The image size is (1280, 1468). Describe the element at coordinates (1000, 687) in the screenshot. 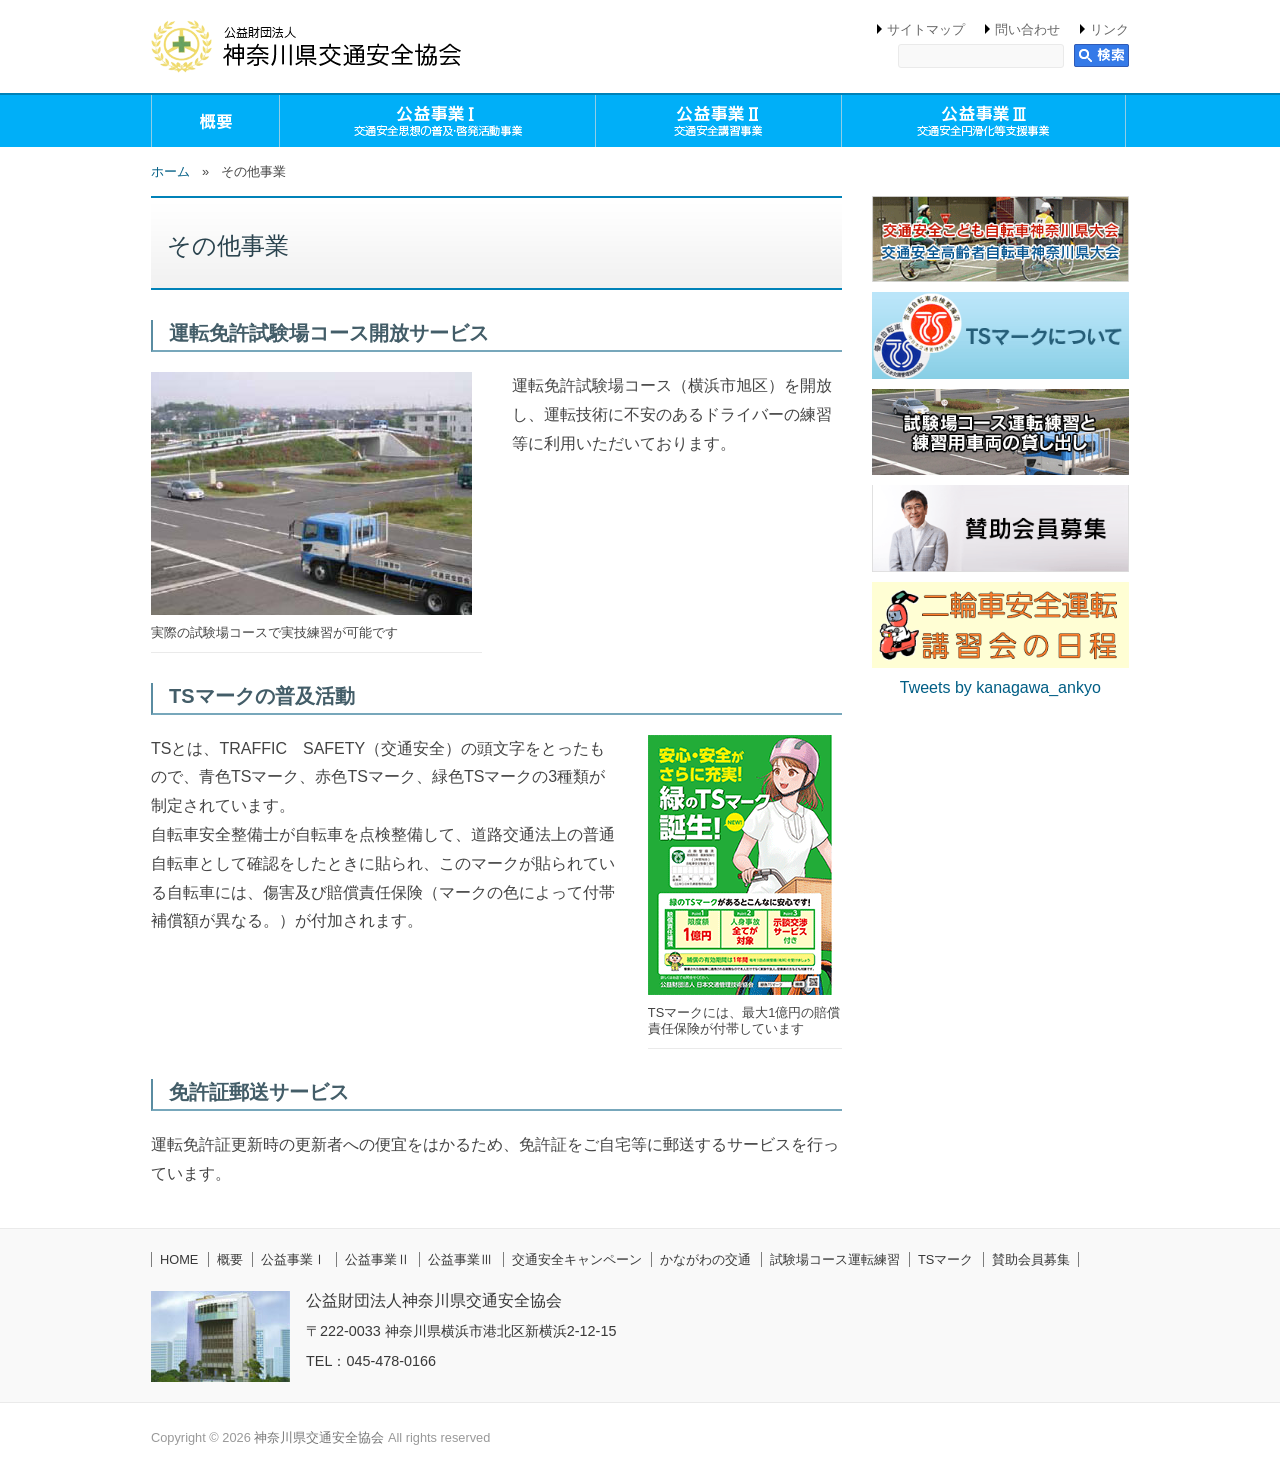

I see `Tweets by kanagawa_ankyo` at that location.